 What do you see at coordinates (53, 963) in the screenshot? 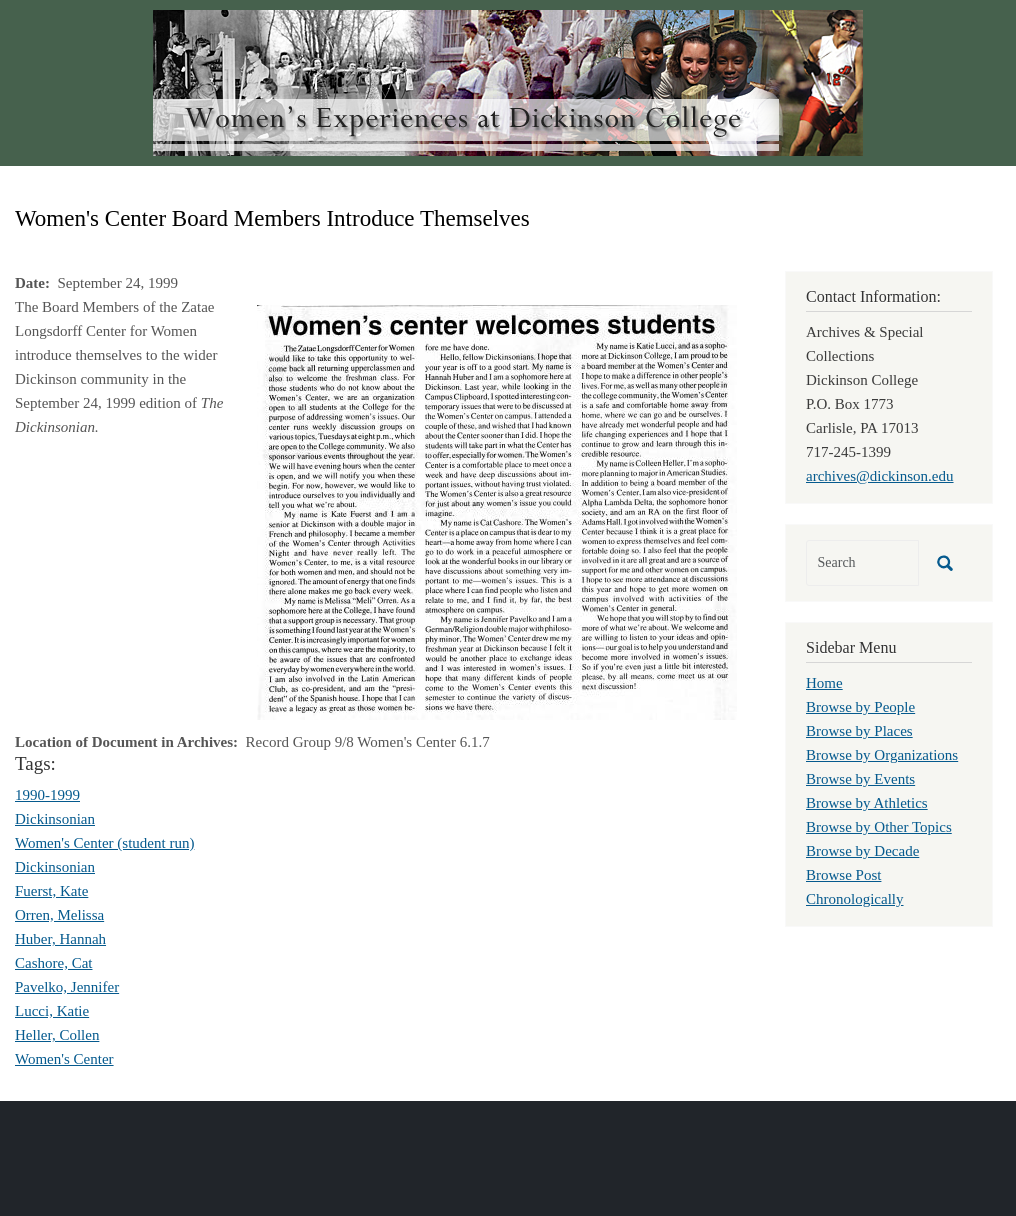
I see `Cashore, Cat` at bounding box center [53, 963].